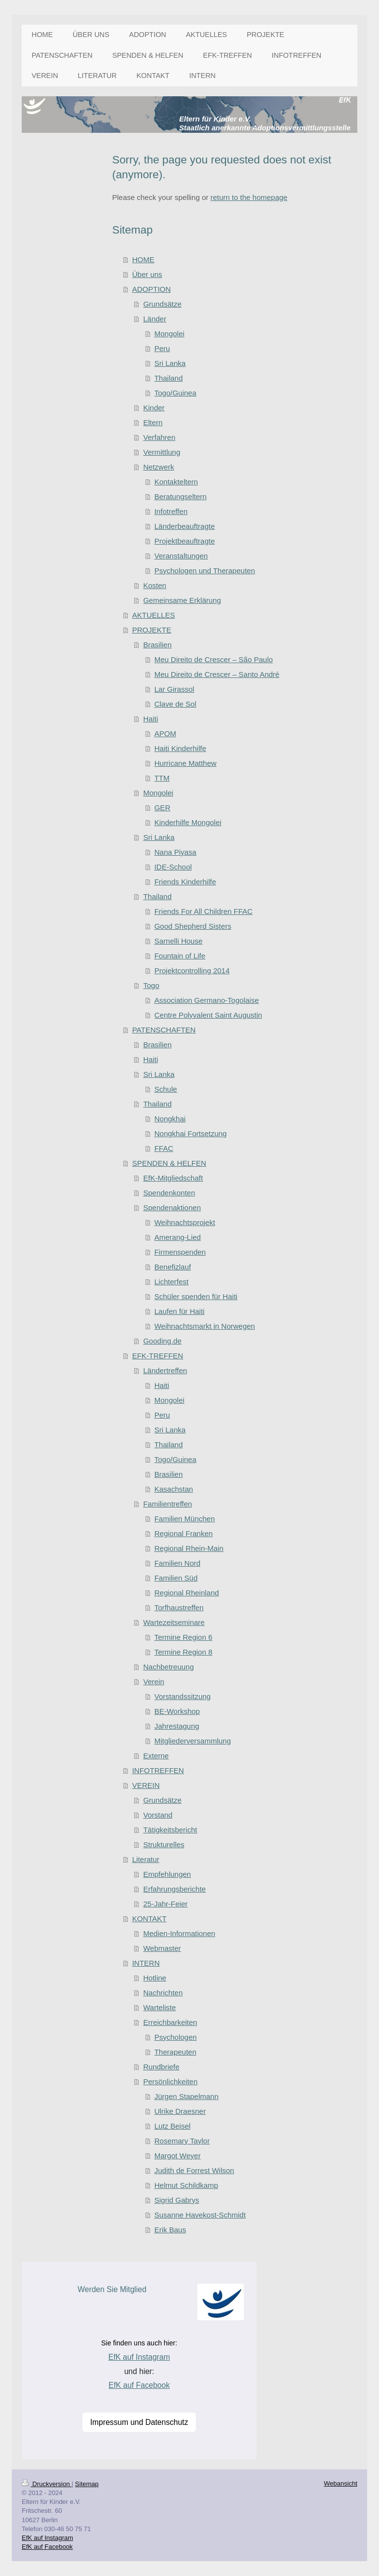  What do you see at coordinates (180, 1252) in the screenshot?
I see `Firmenspenden` at bounding box center [180, 1252].